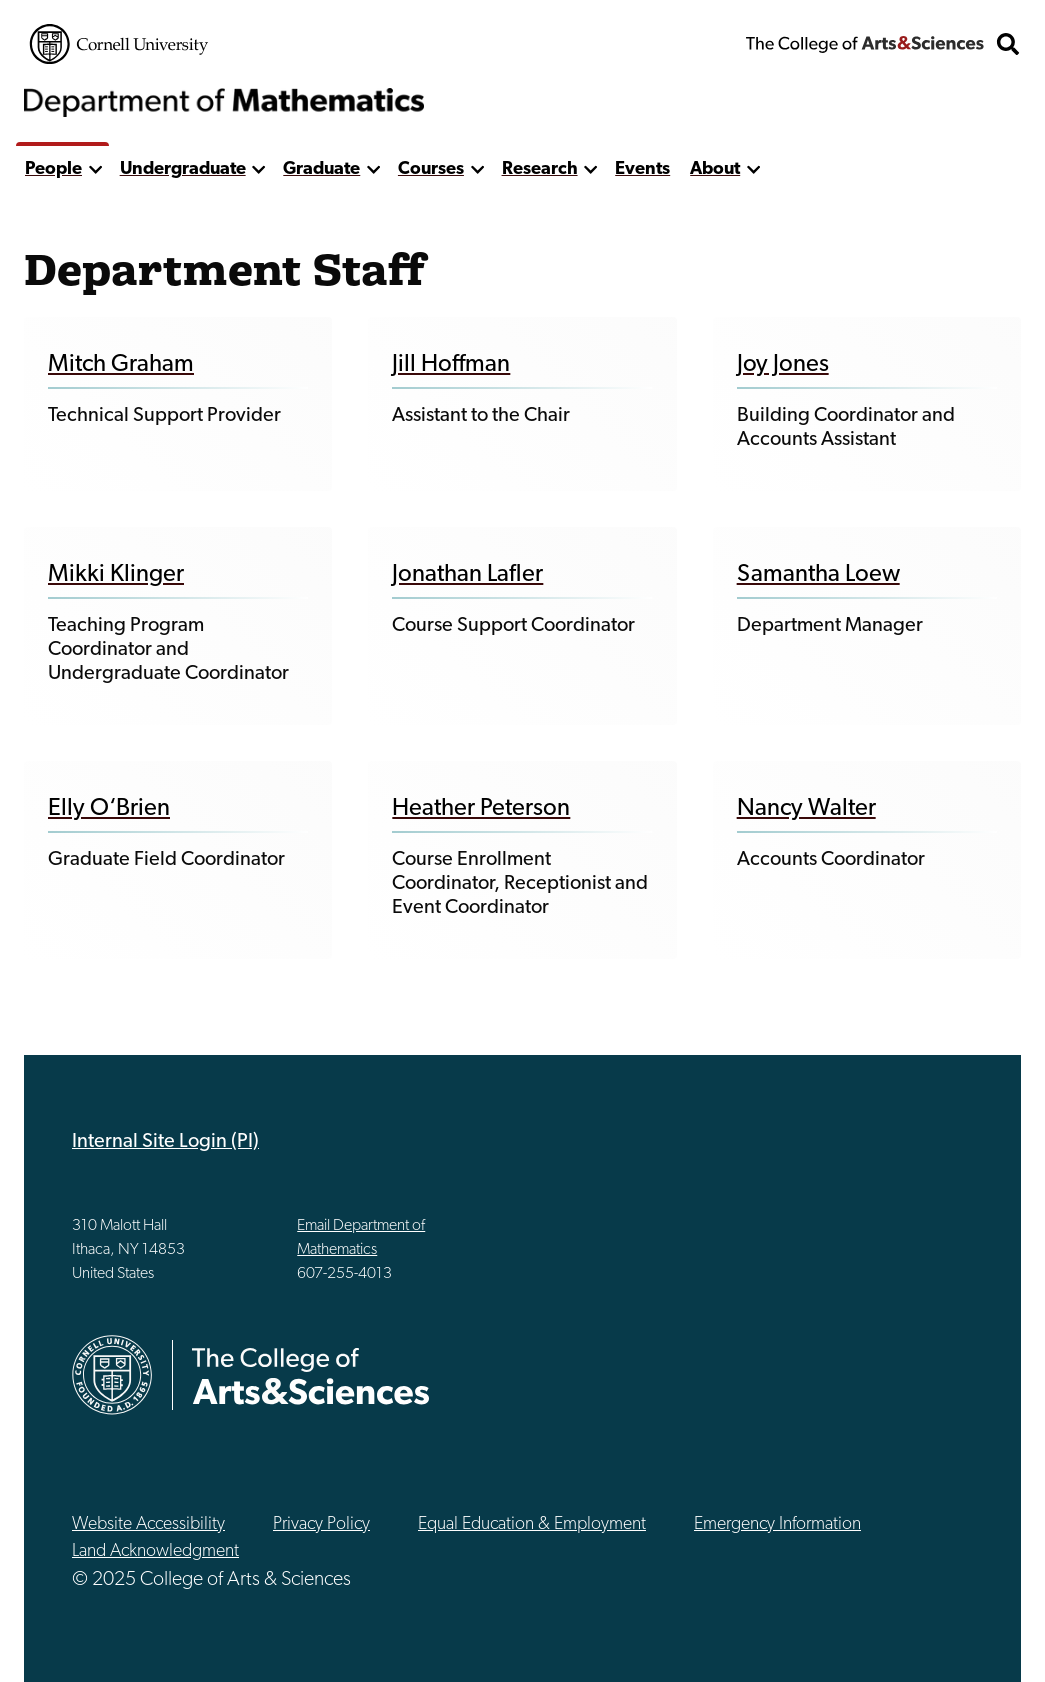  Describe the element at coordinates (481, 809) in the screenshot. I see `Heather Peterson` at that location.